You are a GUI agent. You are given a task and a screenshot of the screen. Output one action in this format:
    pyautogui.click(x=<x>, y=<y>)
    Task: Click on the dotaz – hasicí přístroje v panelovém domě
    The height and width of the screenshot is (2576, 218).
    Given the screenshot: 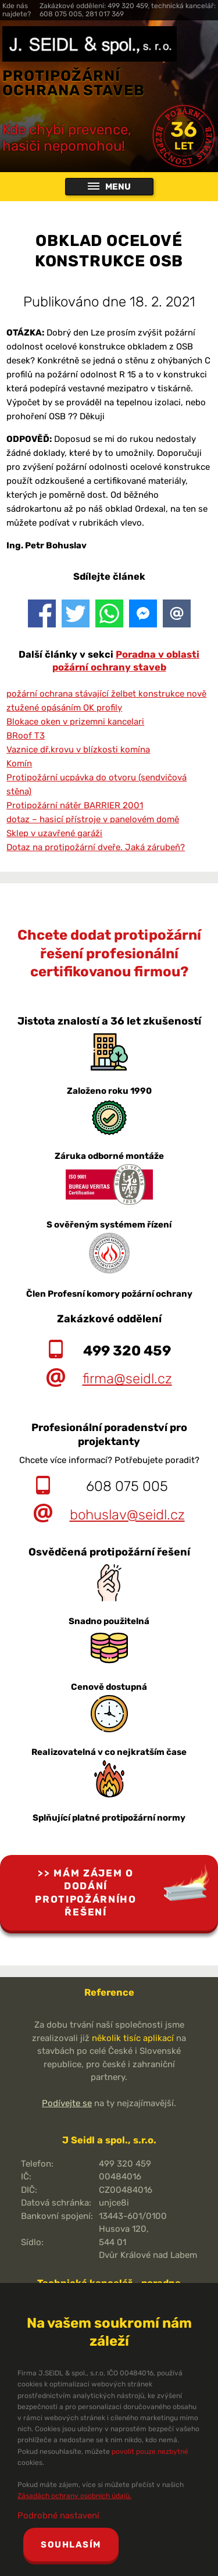 What is the action you would take?
    pyautogui.click(x=92, y=819)
    